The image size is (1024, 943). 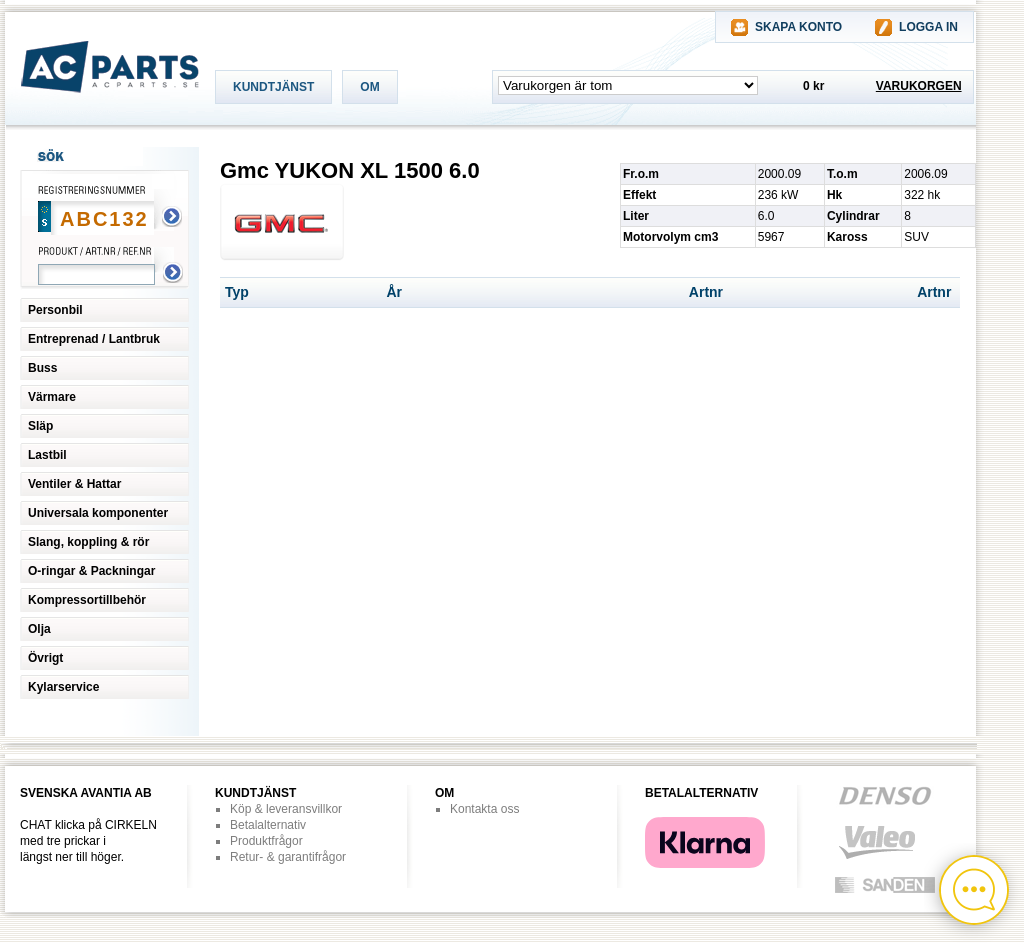 What do you see at coordinates (39, 629) in the screenshot?
I see `Olja` at bounding box center [39, 629].